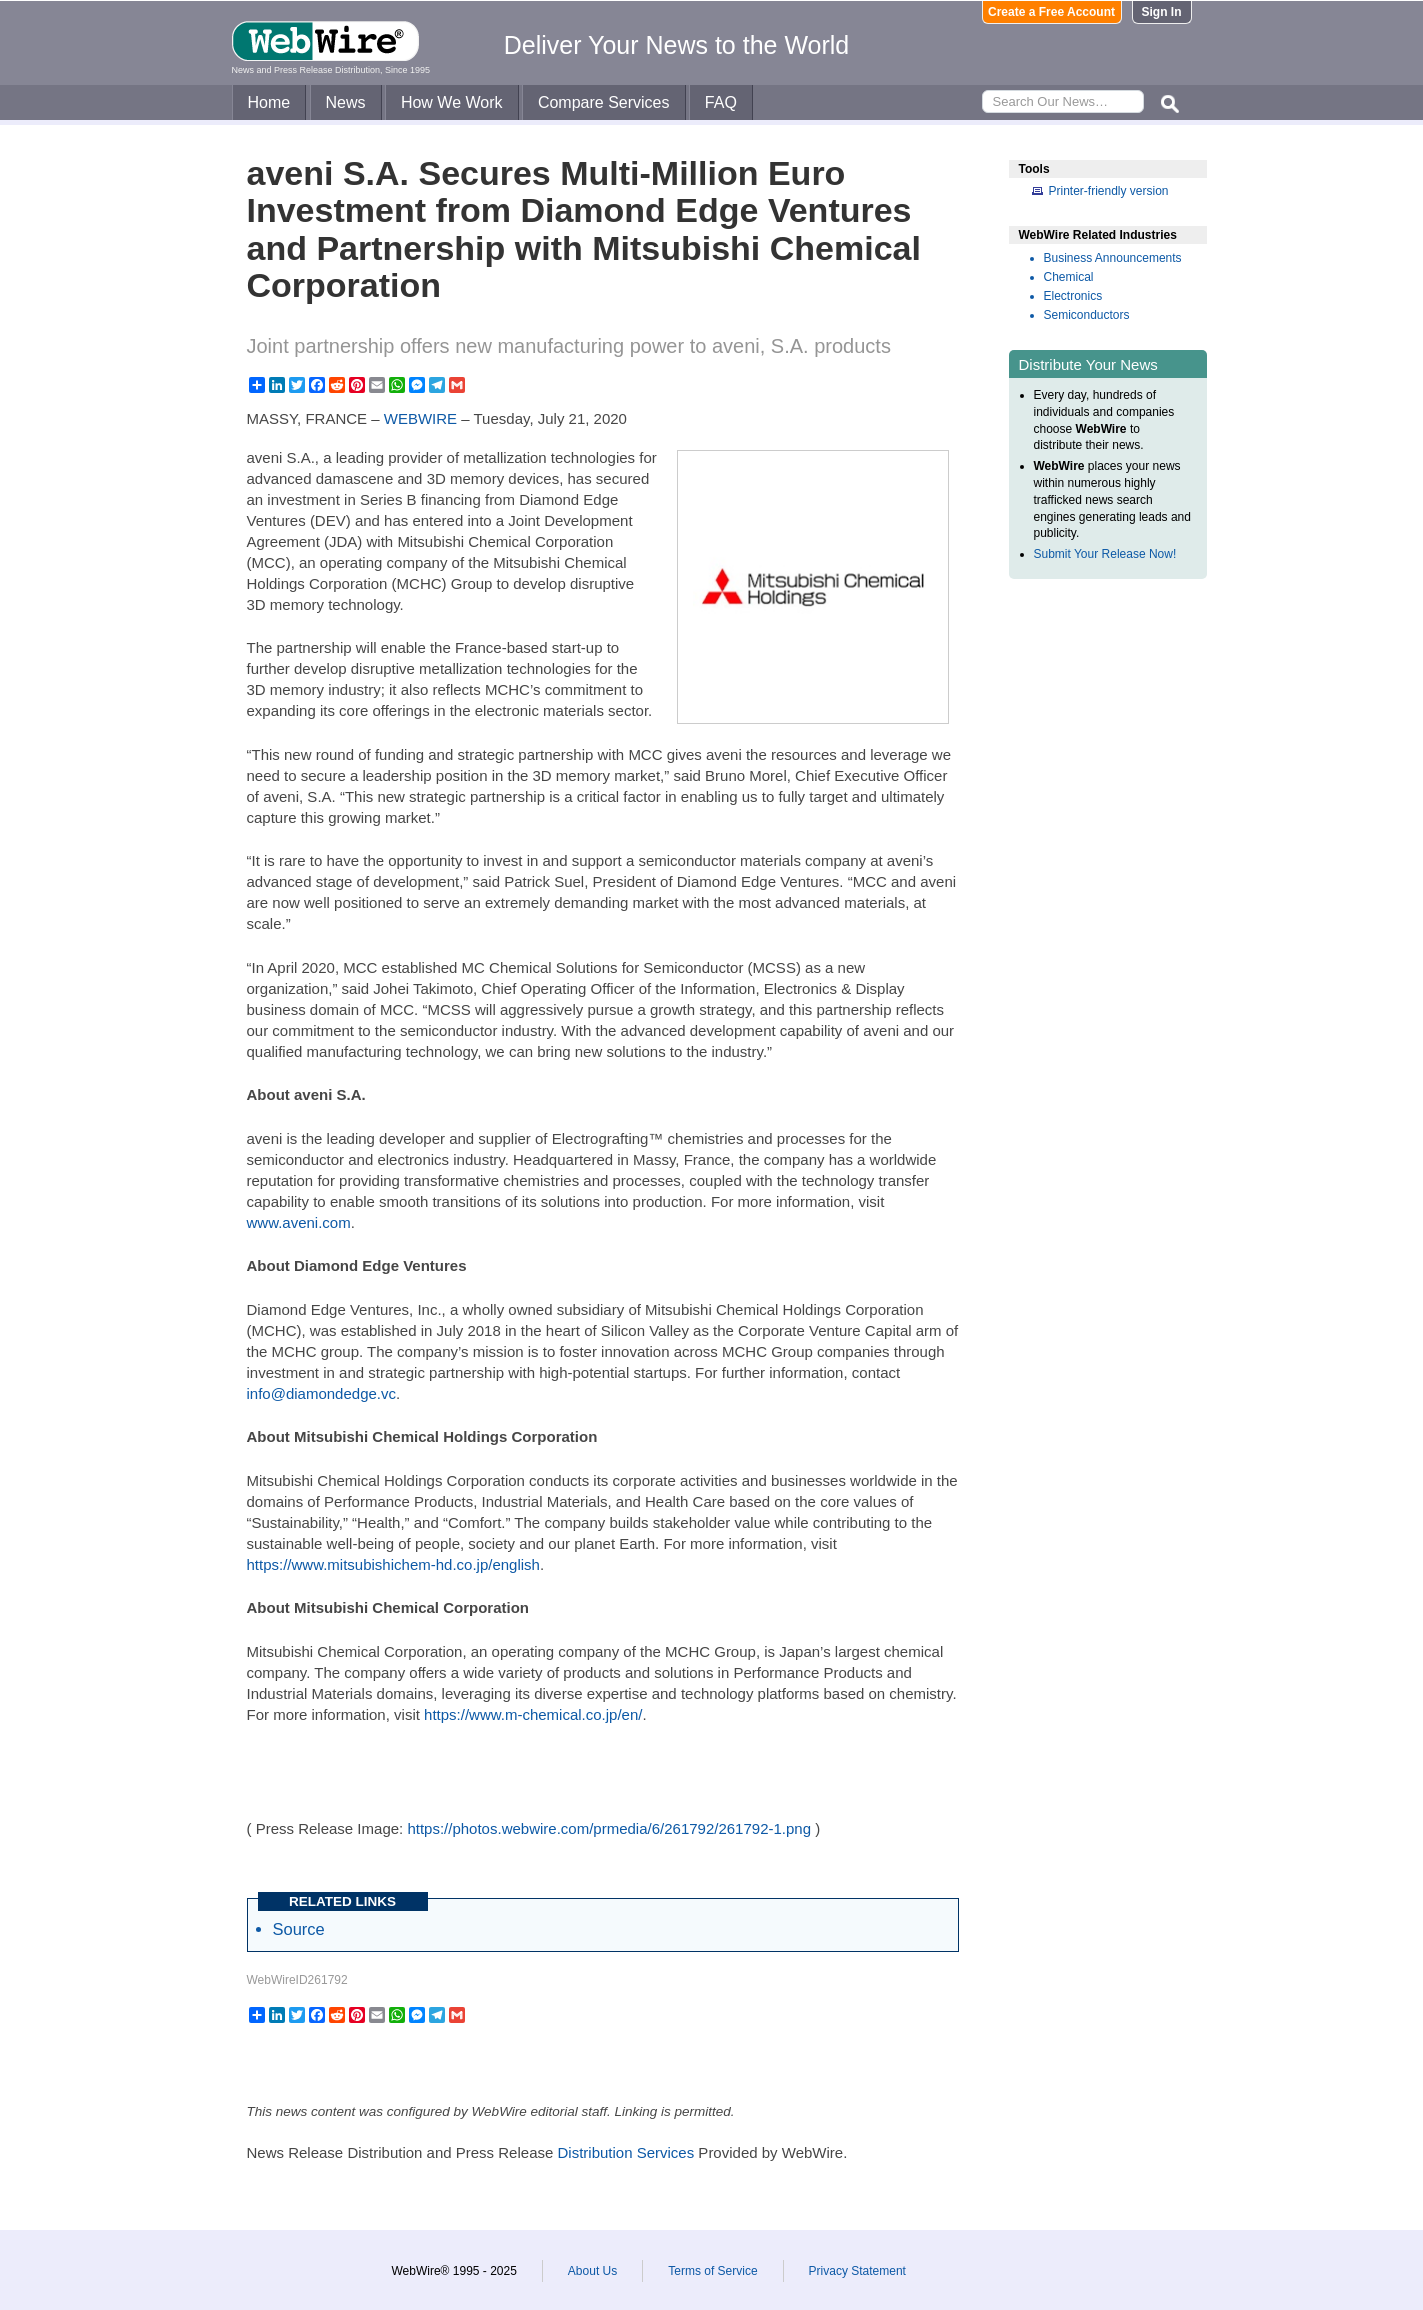 The height and width of the screenshot is (2310, 1423). I want to click on Privacy Statement, so click(857, 2271).